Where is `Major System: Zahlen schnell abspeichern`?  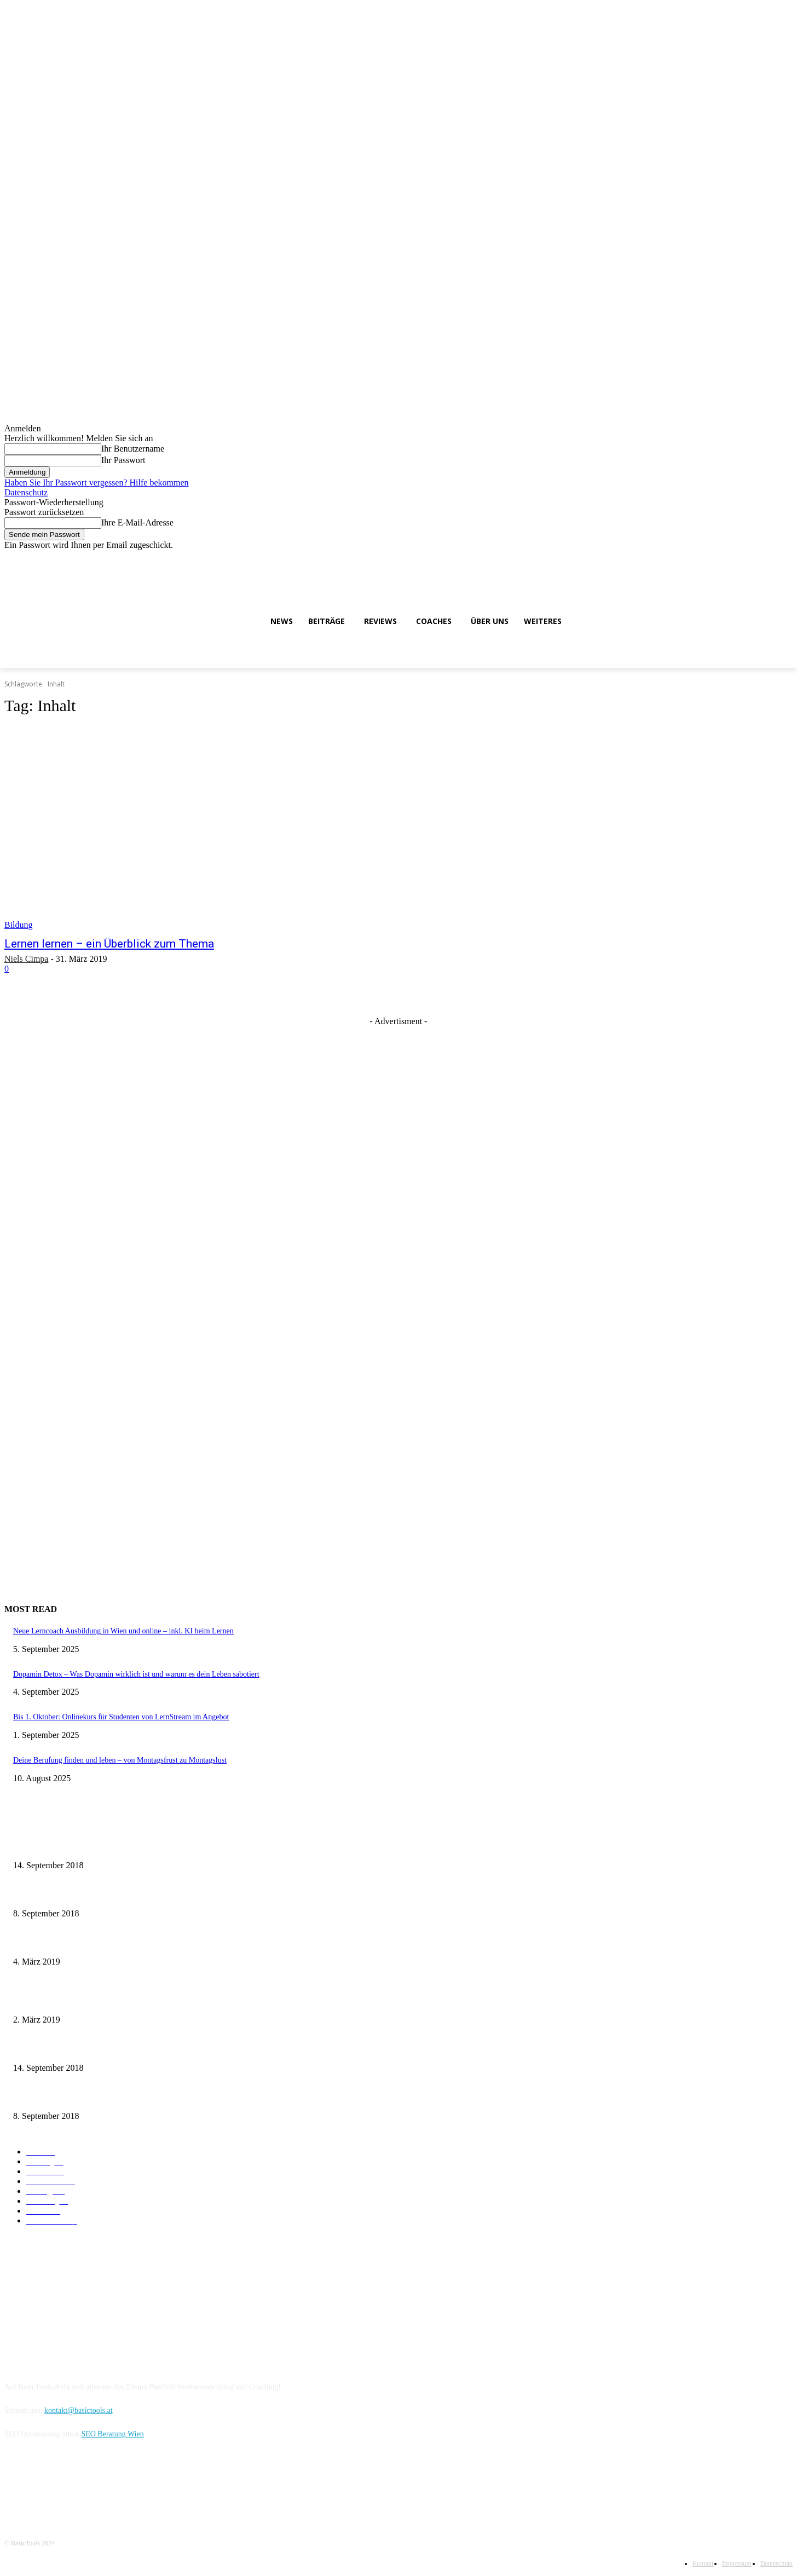 Major System: Zahlen schnell abspeichern is located at coordinates (78, 1845).